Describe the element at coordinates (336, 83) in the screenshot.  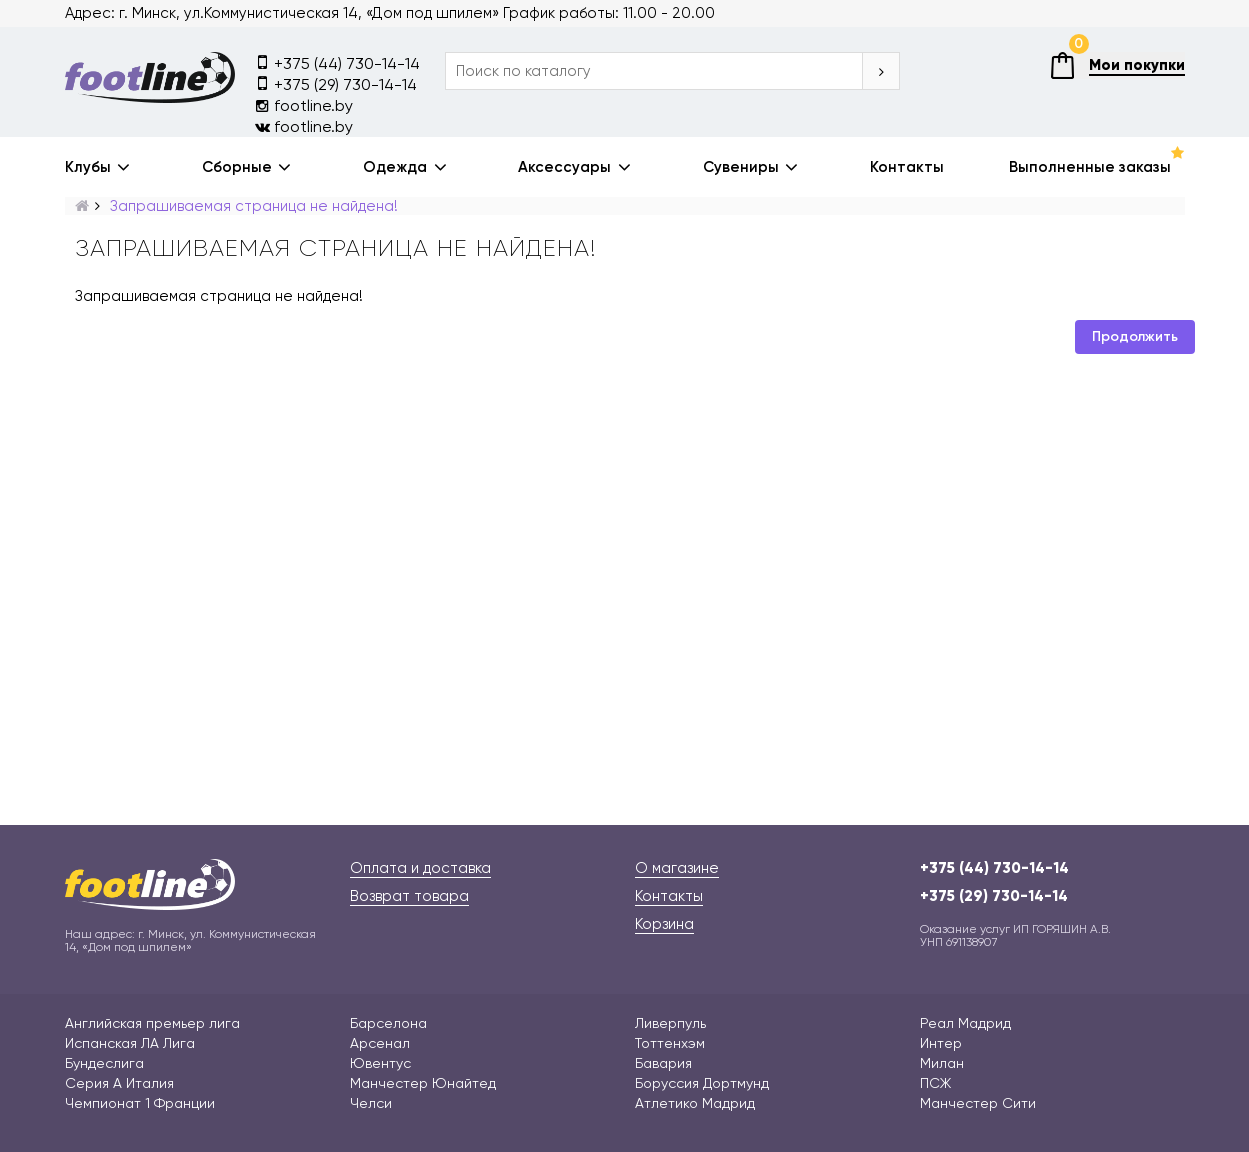
I see `+375 (29) 730-14-14` at that location.